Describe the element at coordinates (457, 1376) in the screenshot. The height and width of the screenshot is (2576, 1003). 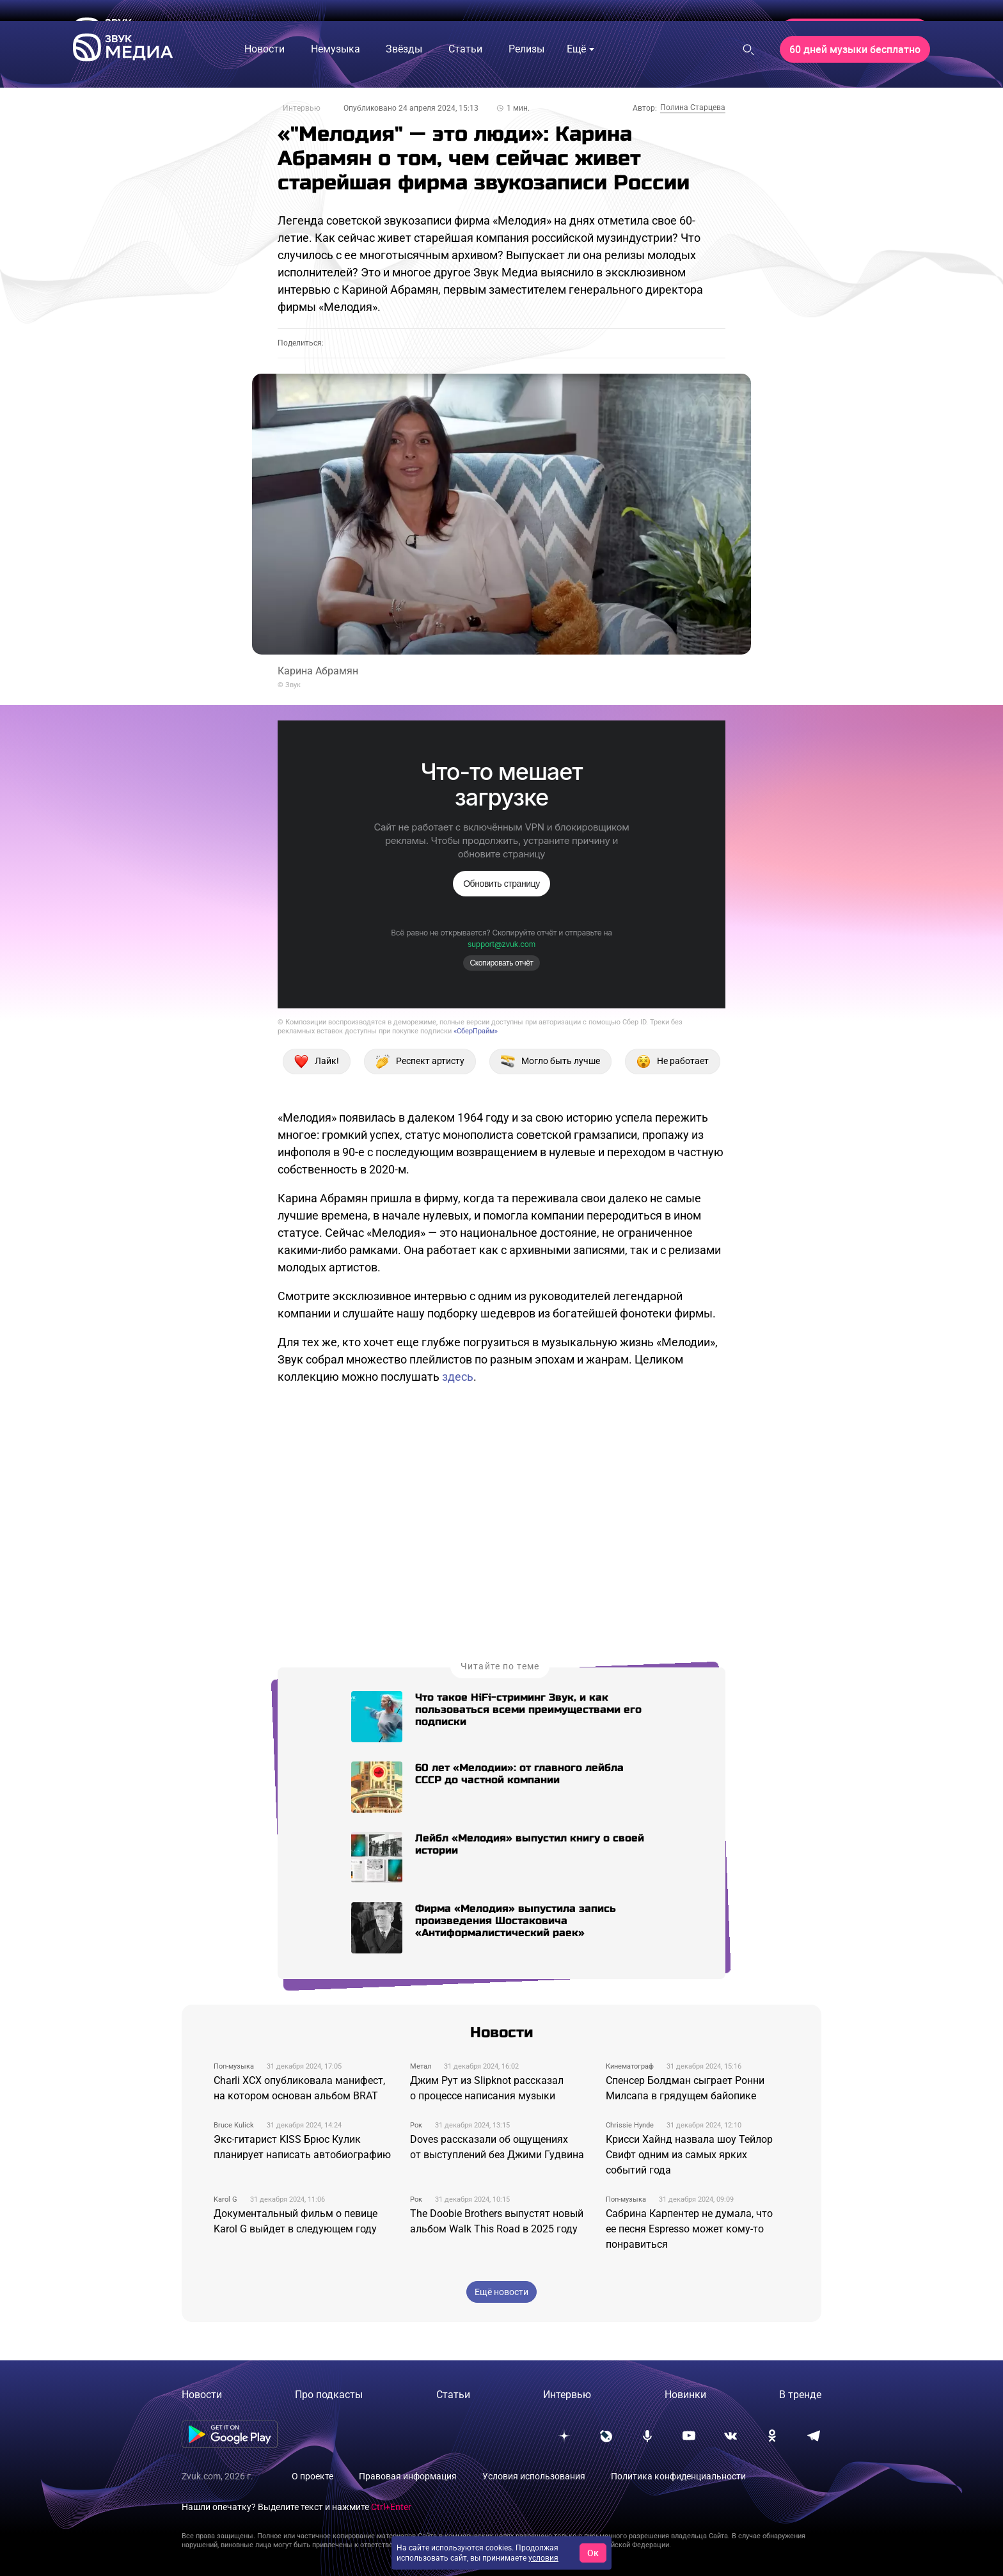
I see `здесь` at that location.